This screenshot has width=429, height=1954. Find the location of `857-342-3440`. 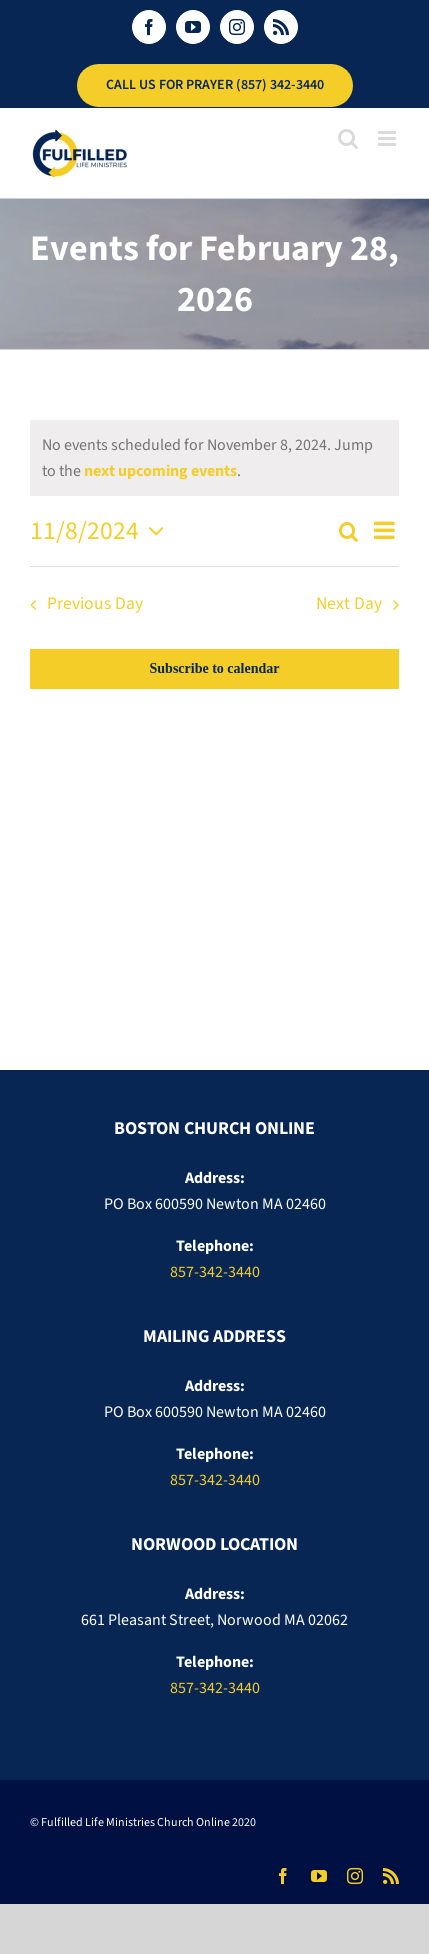

857-342-3440 is located at coordinates (215, 1272).